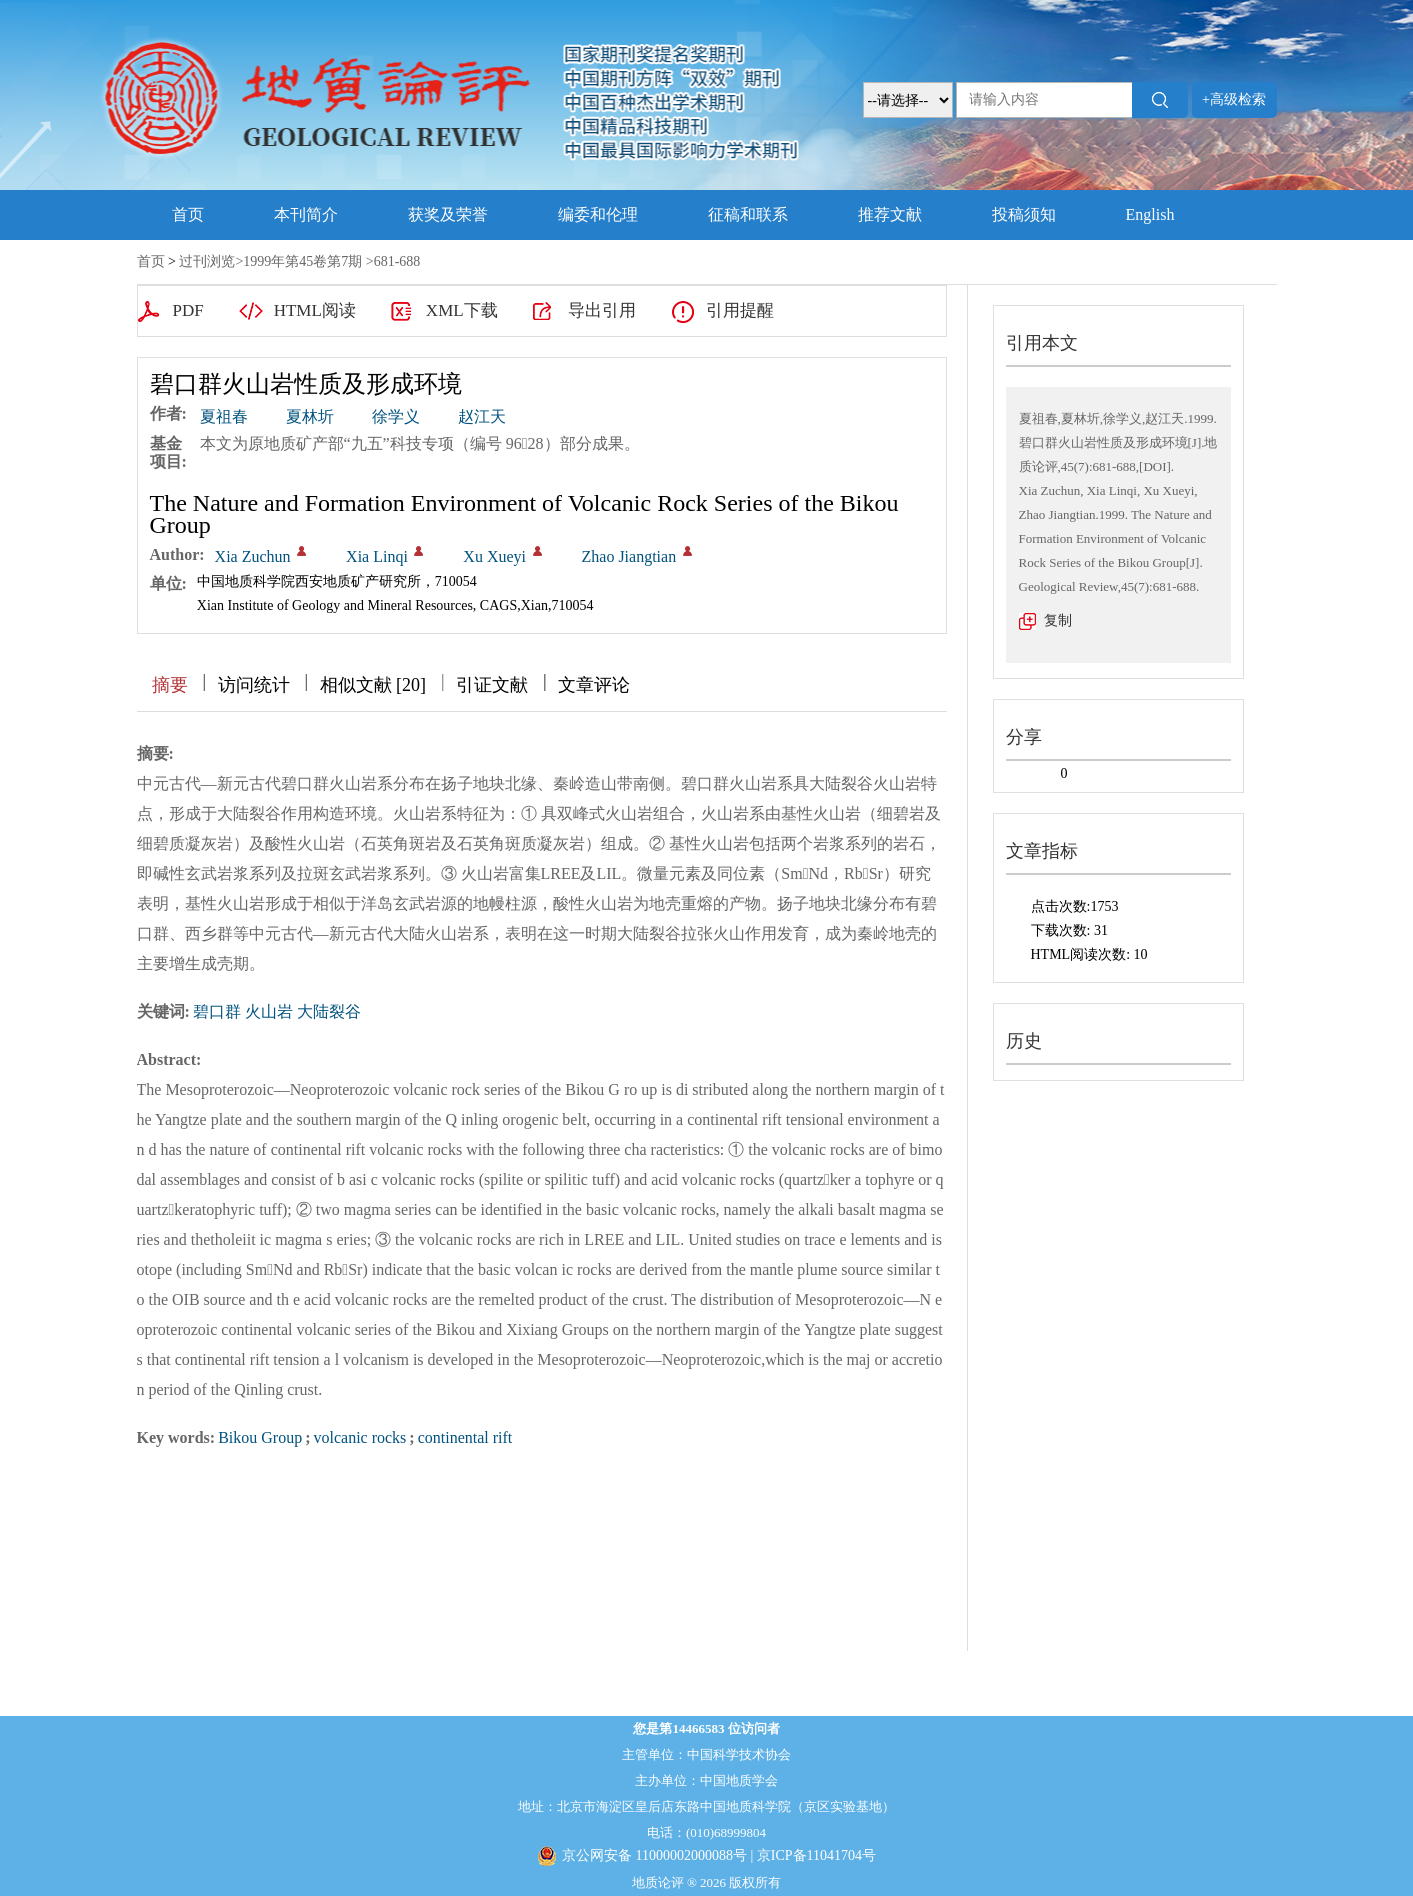  I want to click on continental rift, so click(465, 1437).